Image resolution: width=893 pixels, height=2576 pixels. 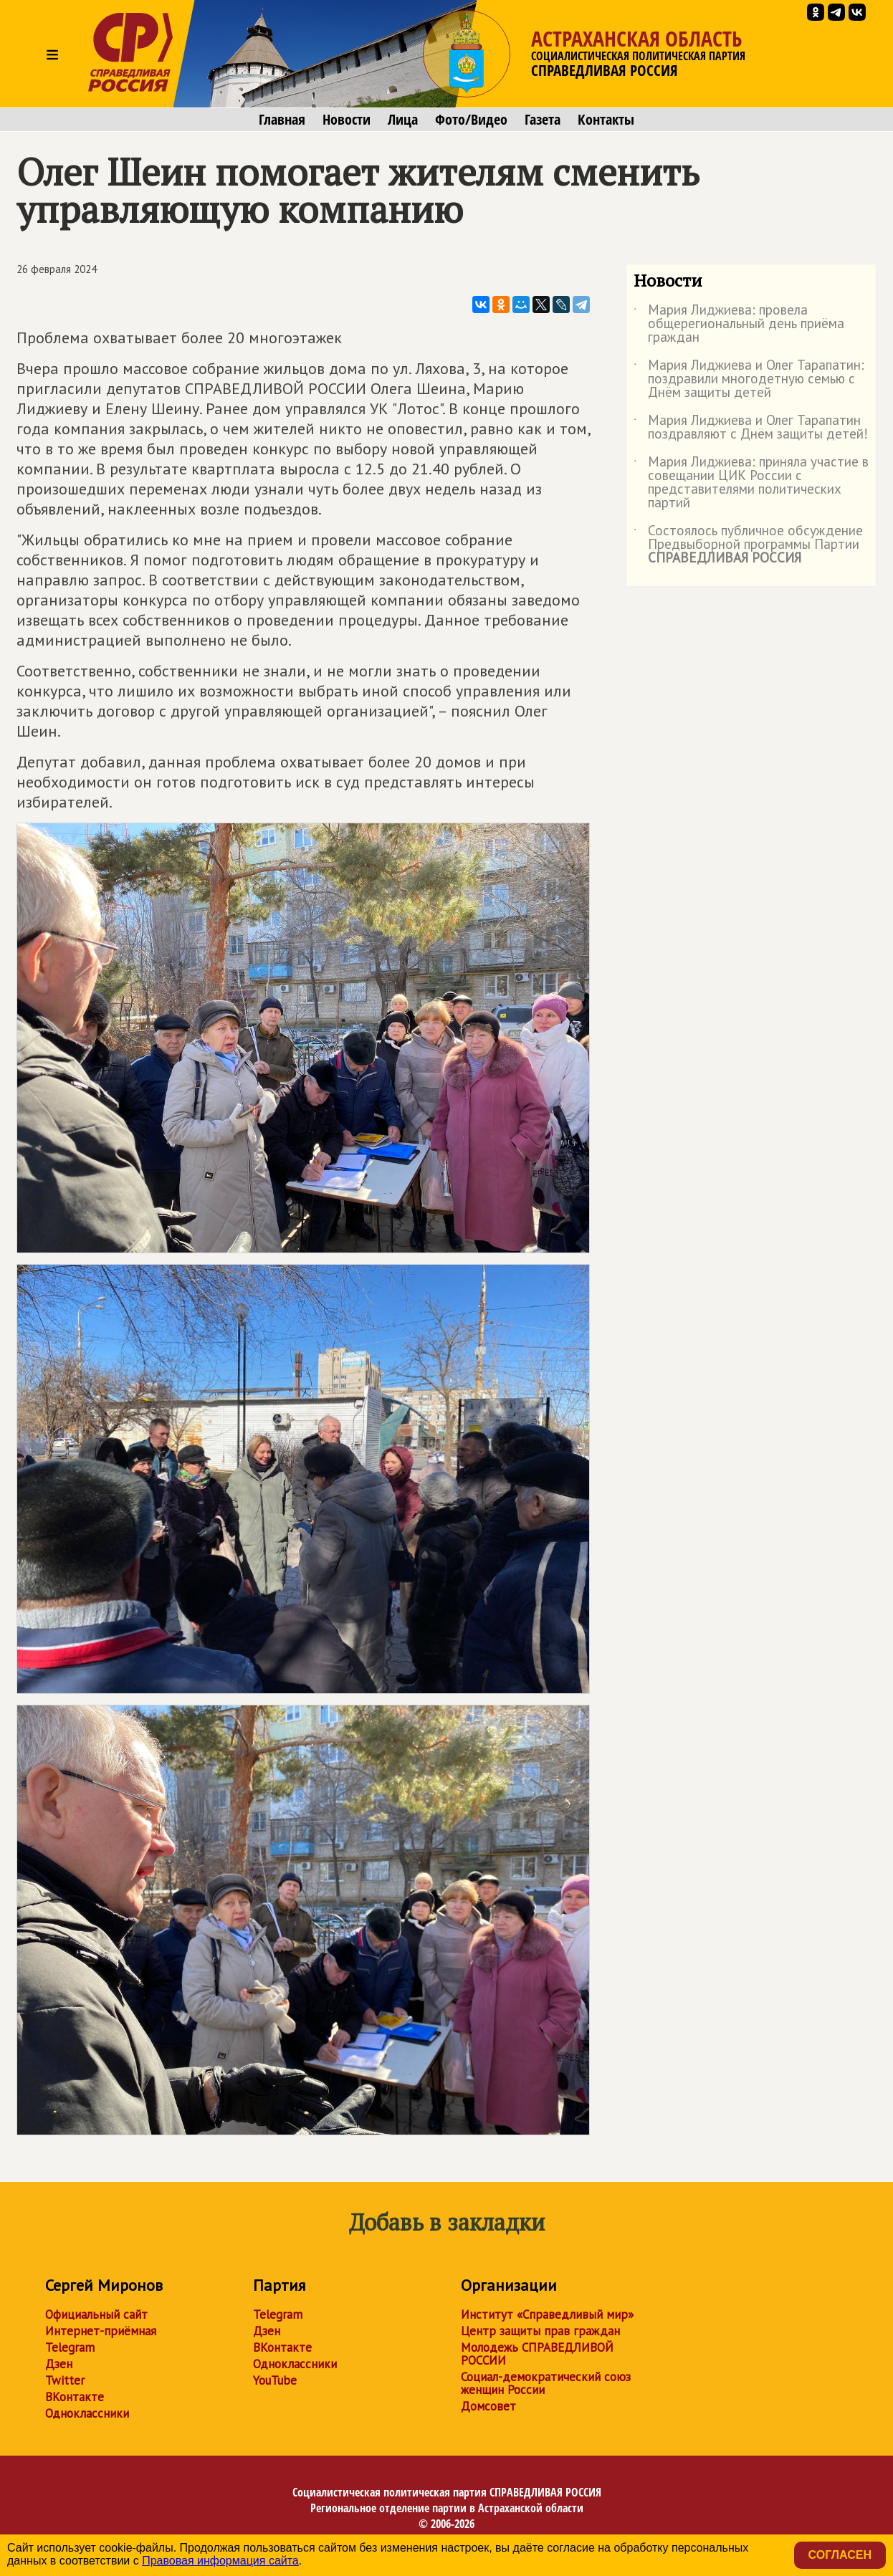 I want to click on Дзен, so click(x=58, y=2363).